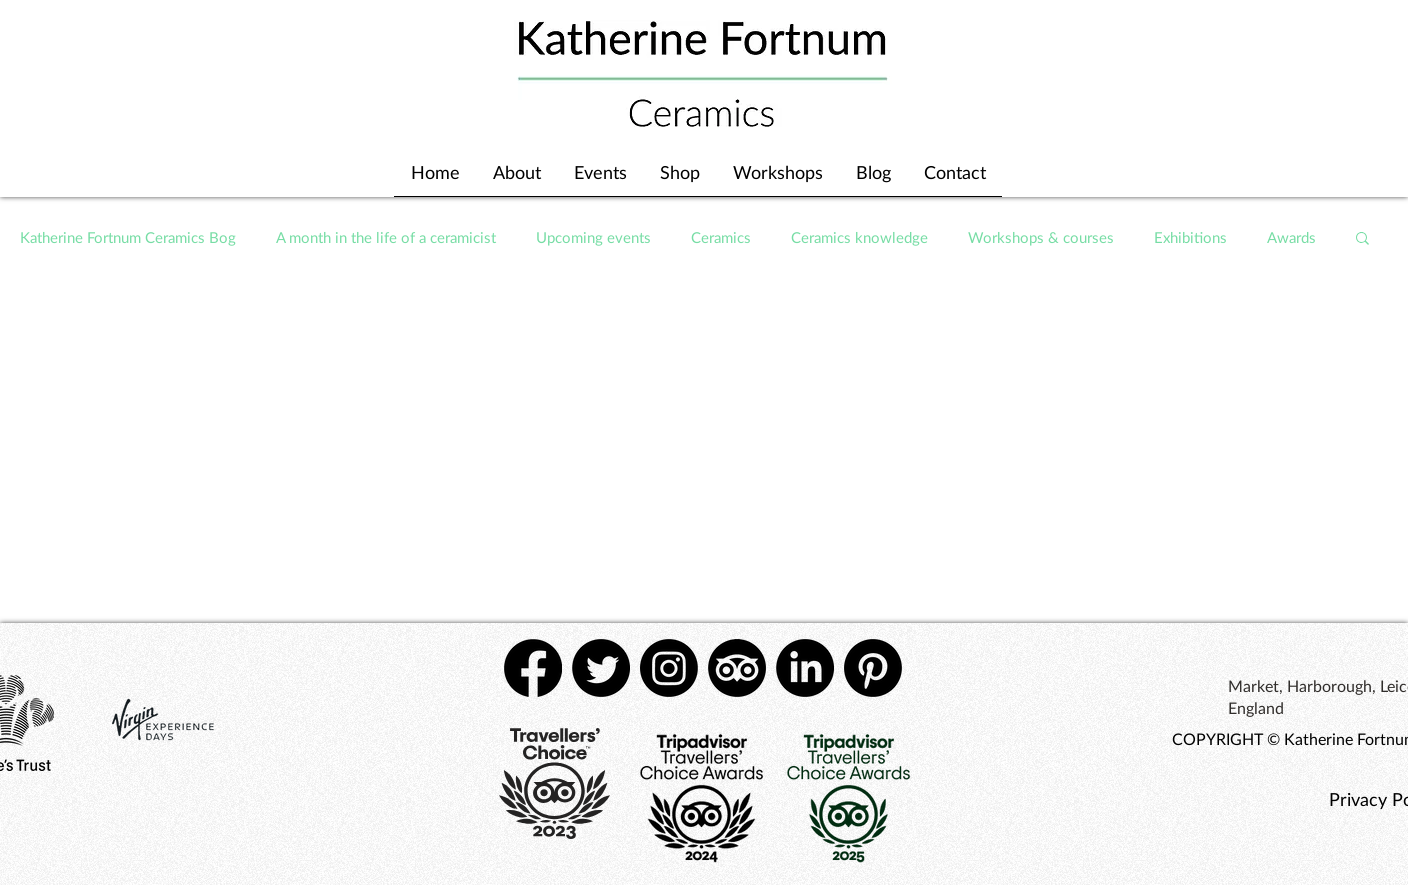  I want to click on Upcoming events, so click(593, 237).